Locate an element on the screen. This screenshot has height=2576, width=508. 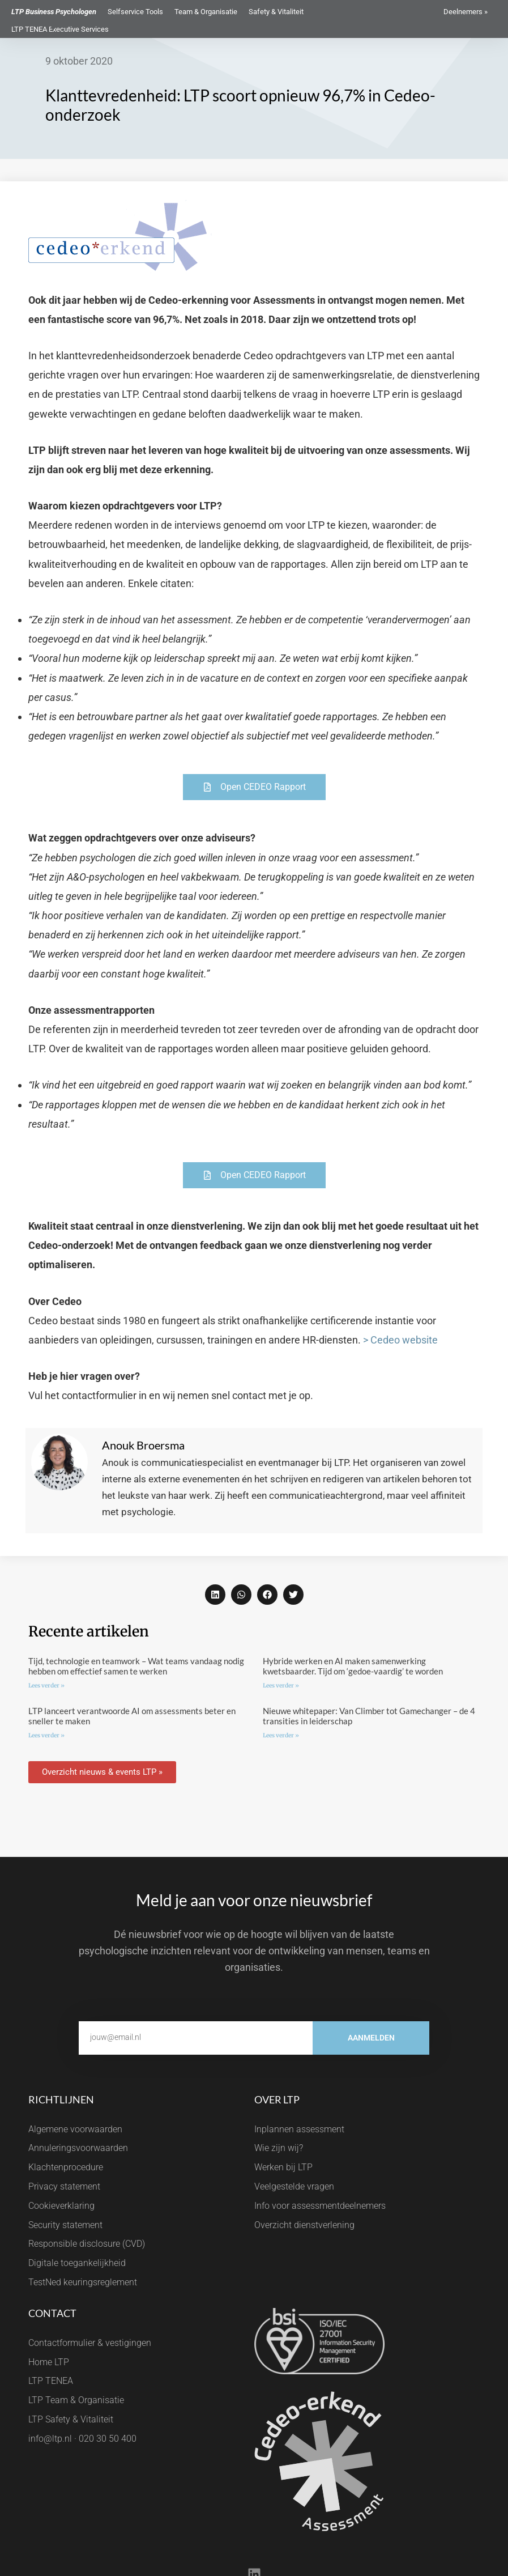
Over LTP is located at coordinates (277, 2099).